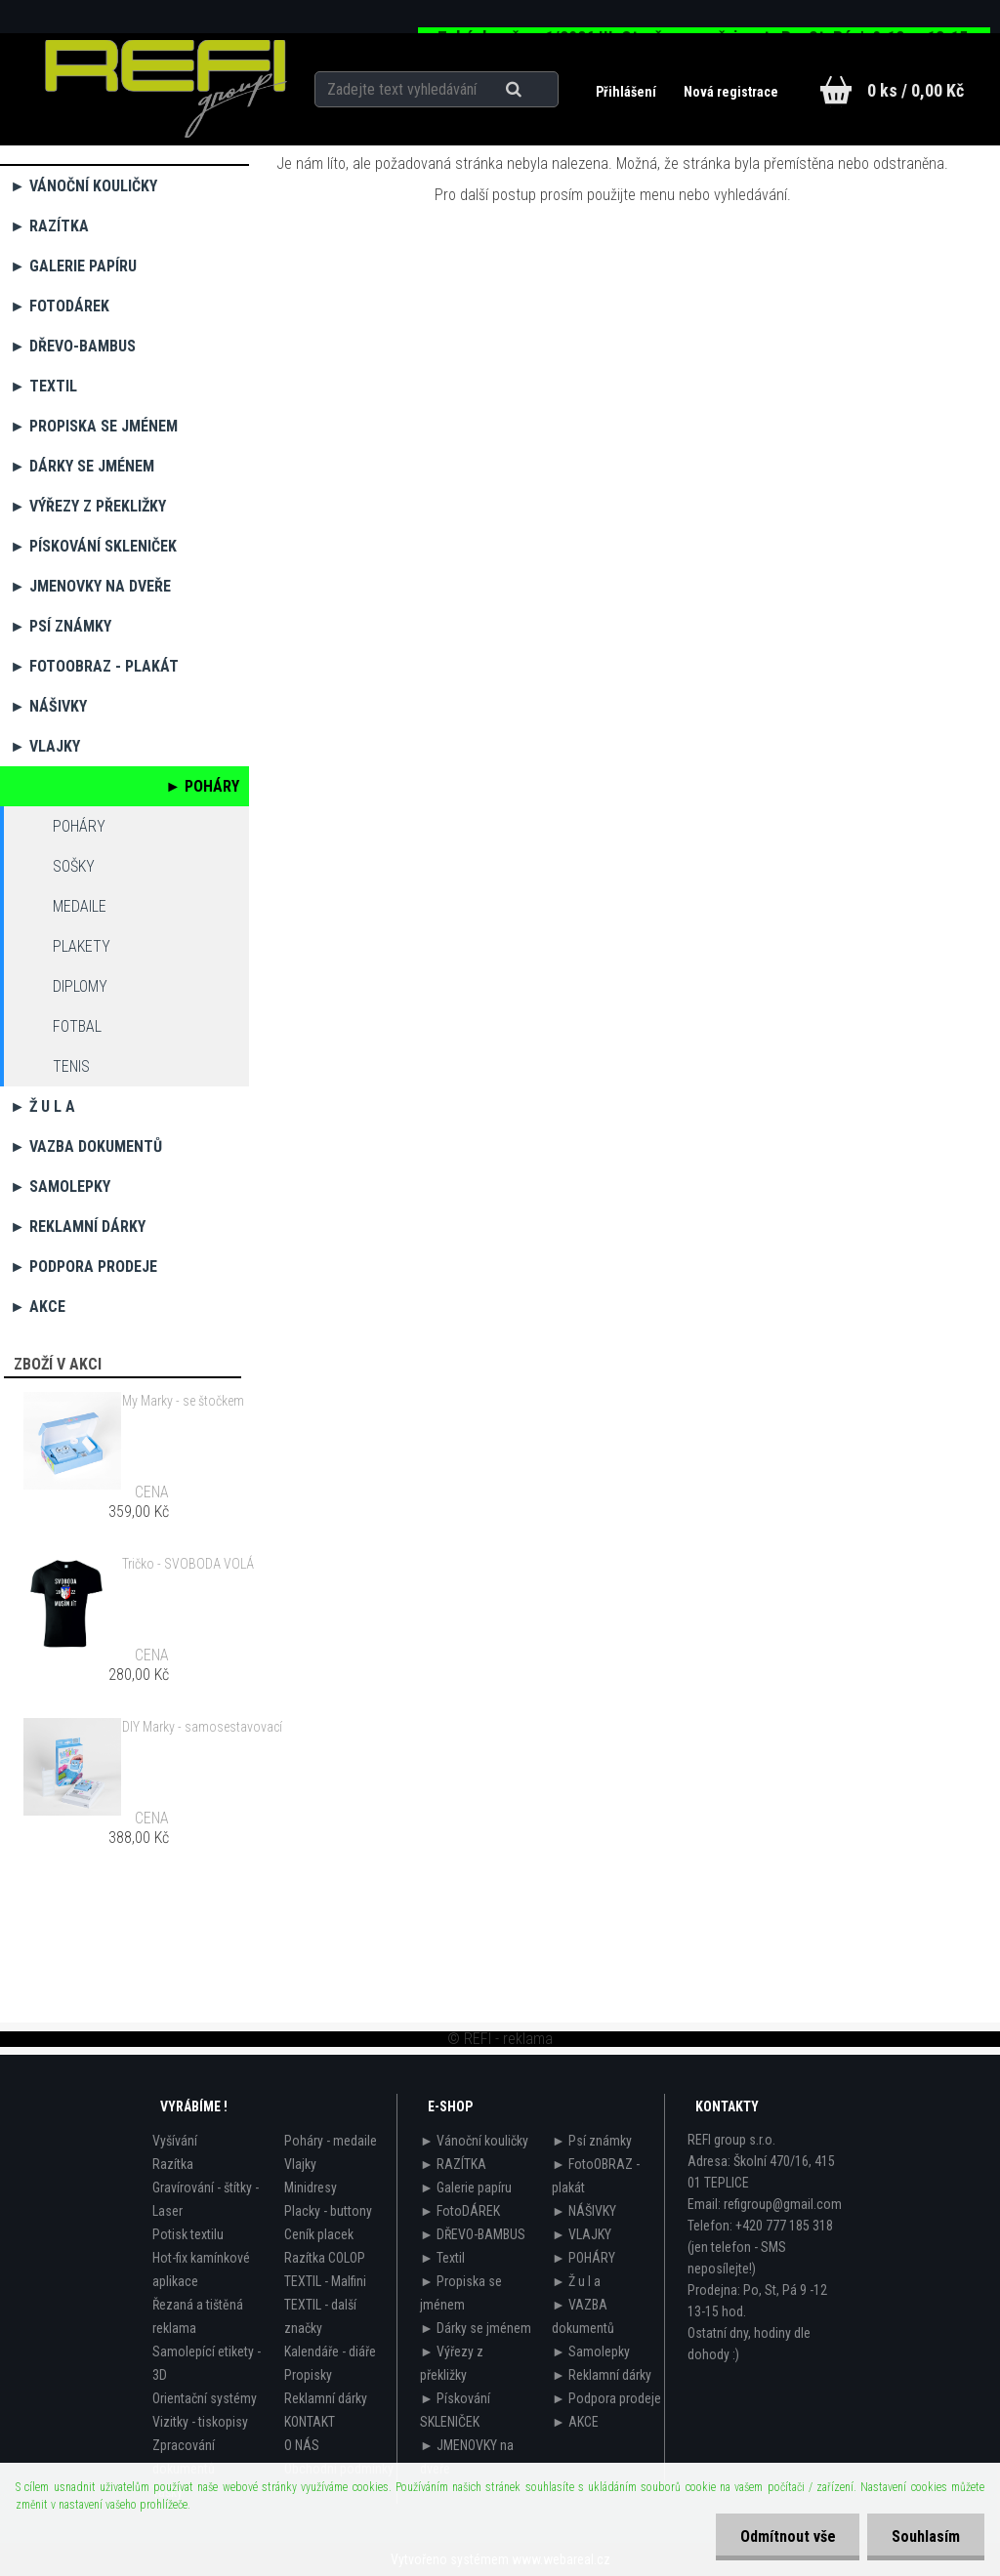 Image resolution: width=1000 pixels, height=2576 pixels. What do you see at coordinates (188, 2234) in the screenshot?
I see `Potisk textilu` at bounding box center [188, 2234].